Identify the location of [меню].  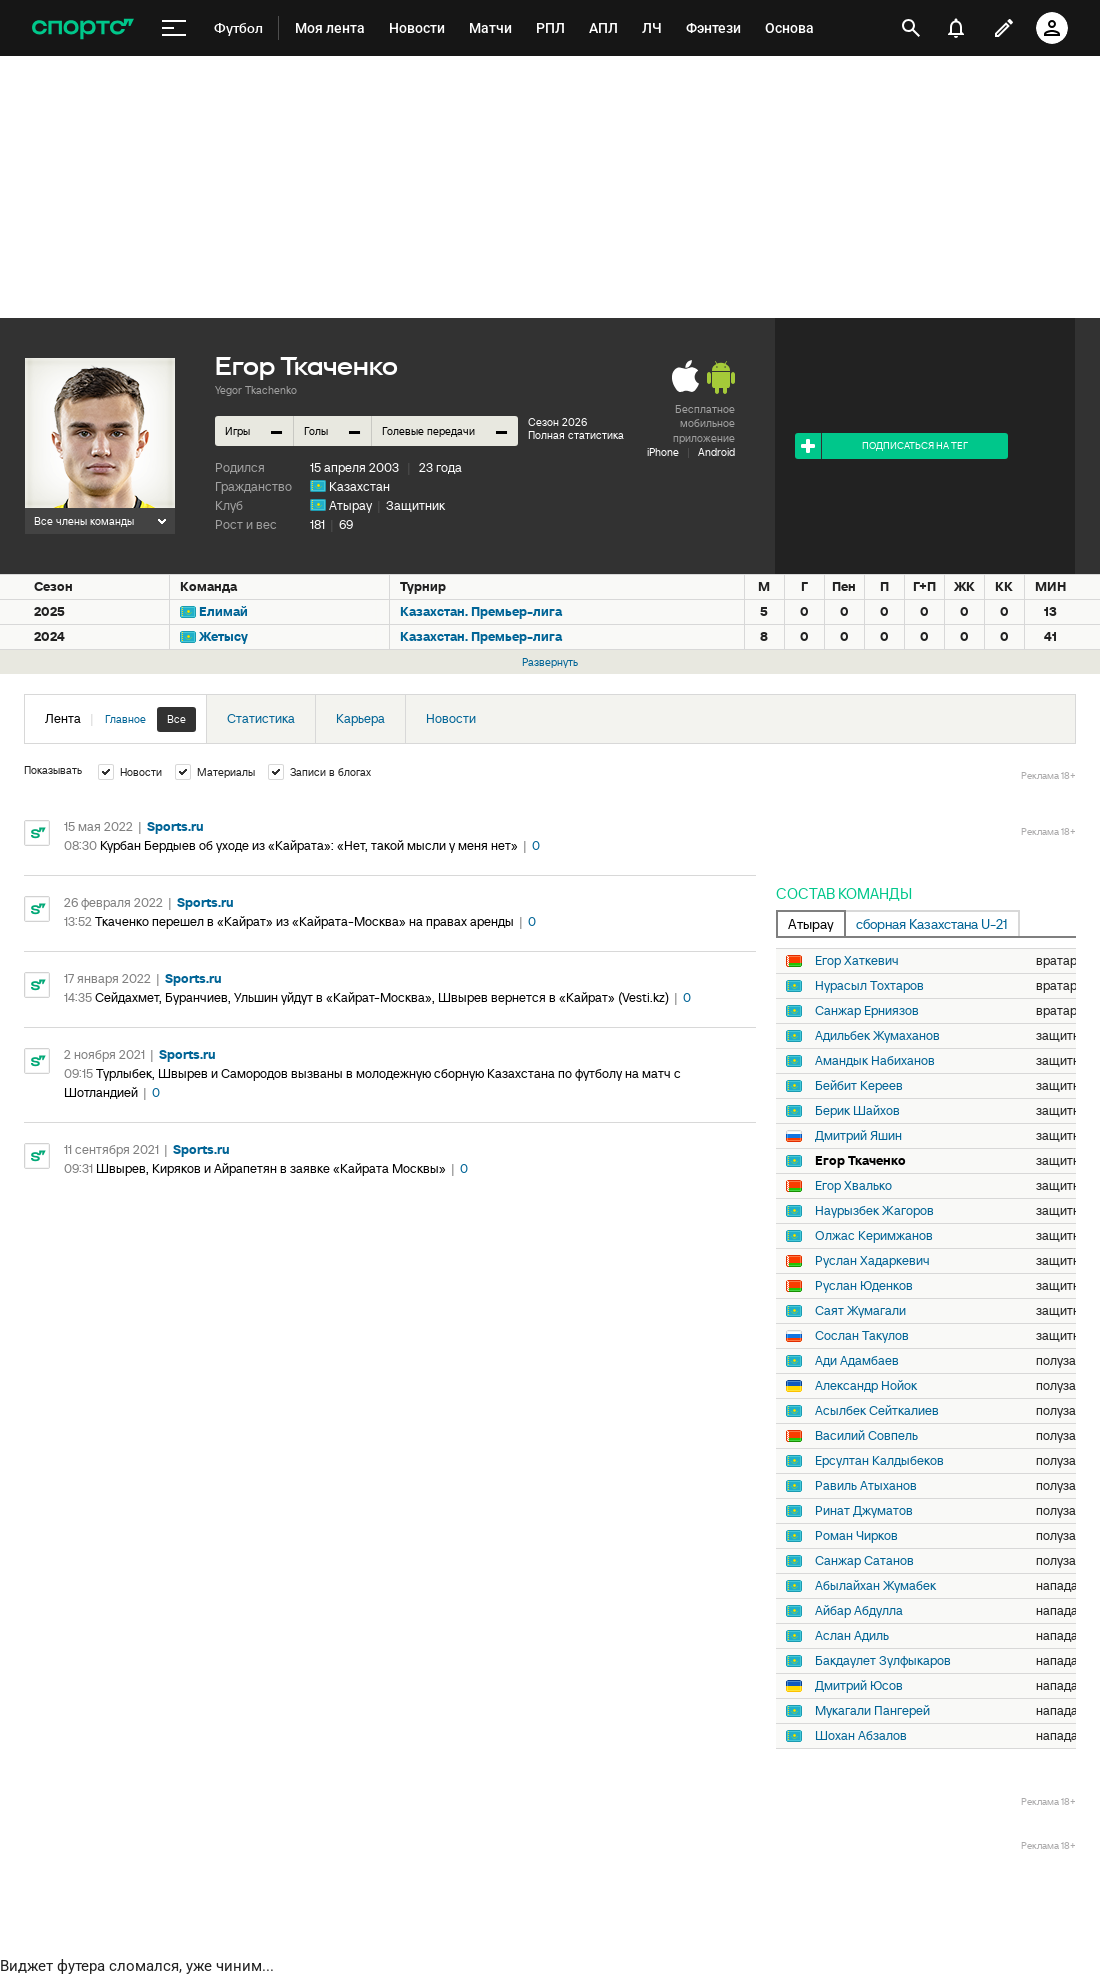
(174, 28).